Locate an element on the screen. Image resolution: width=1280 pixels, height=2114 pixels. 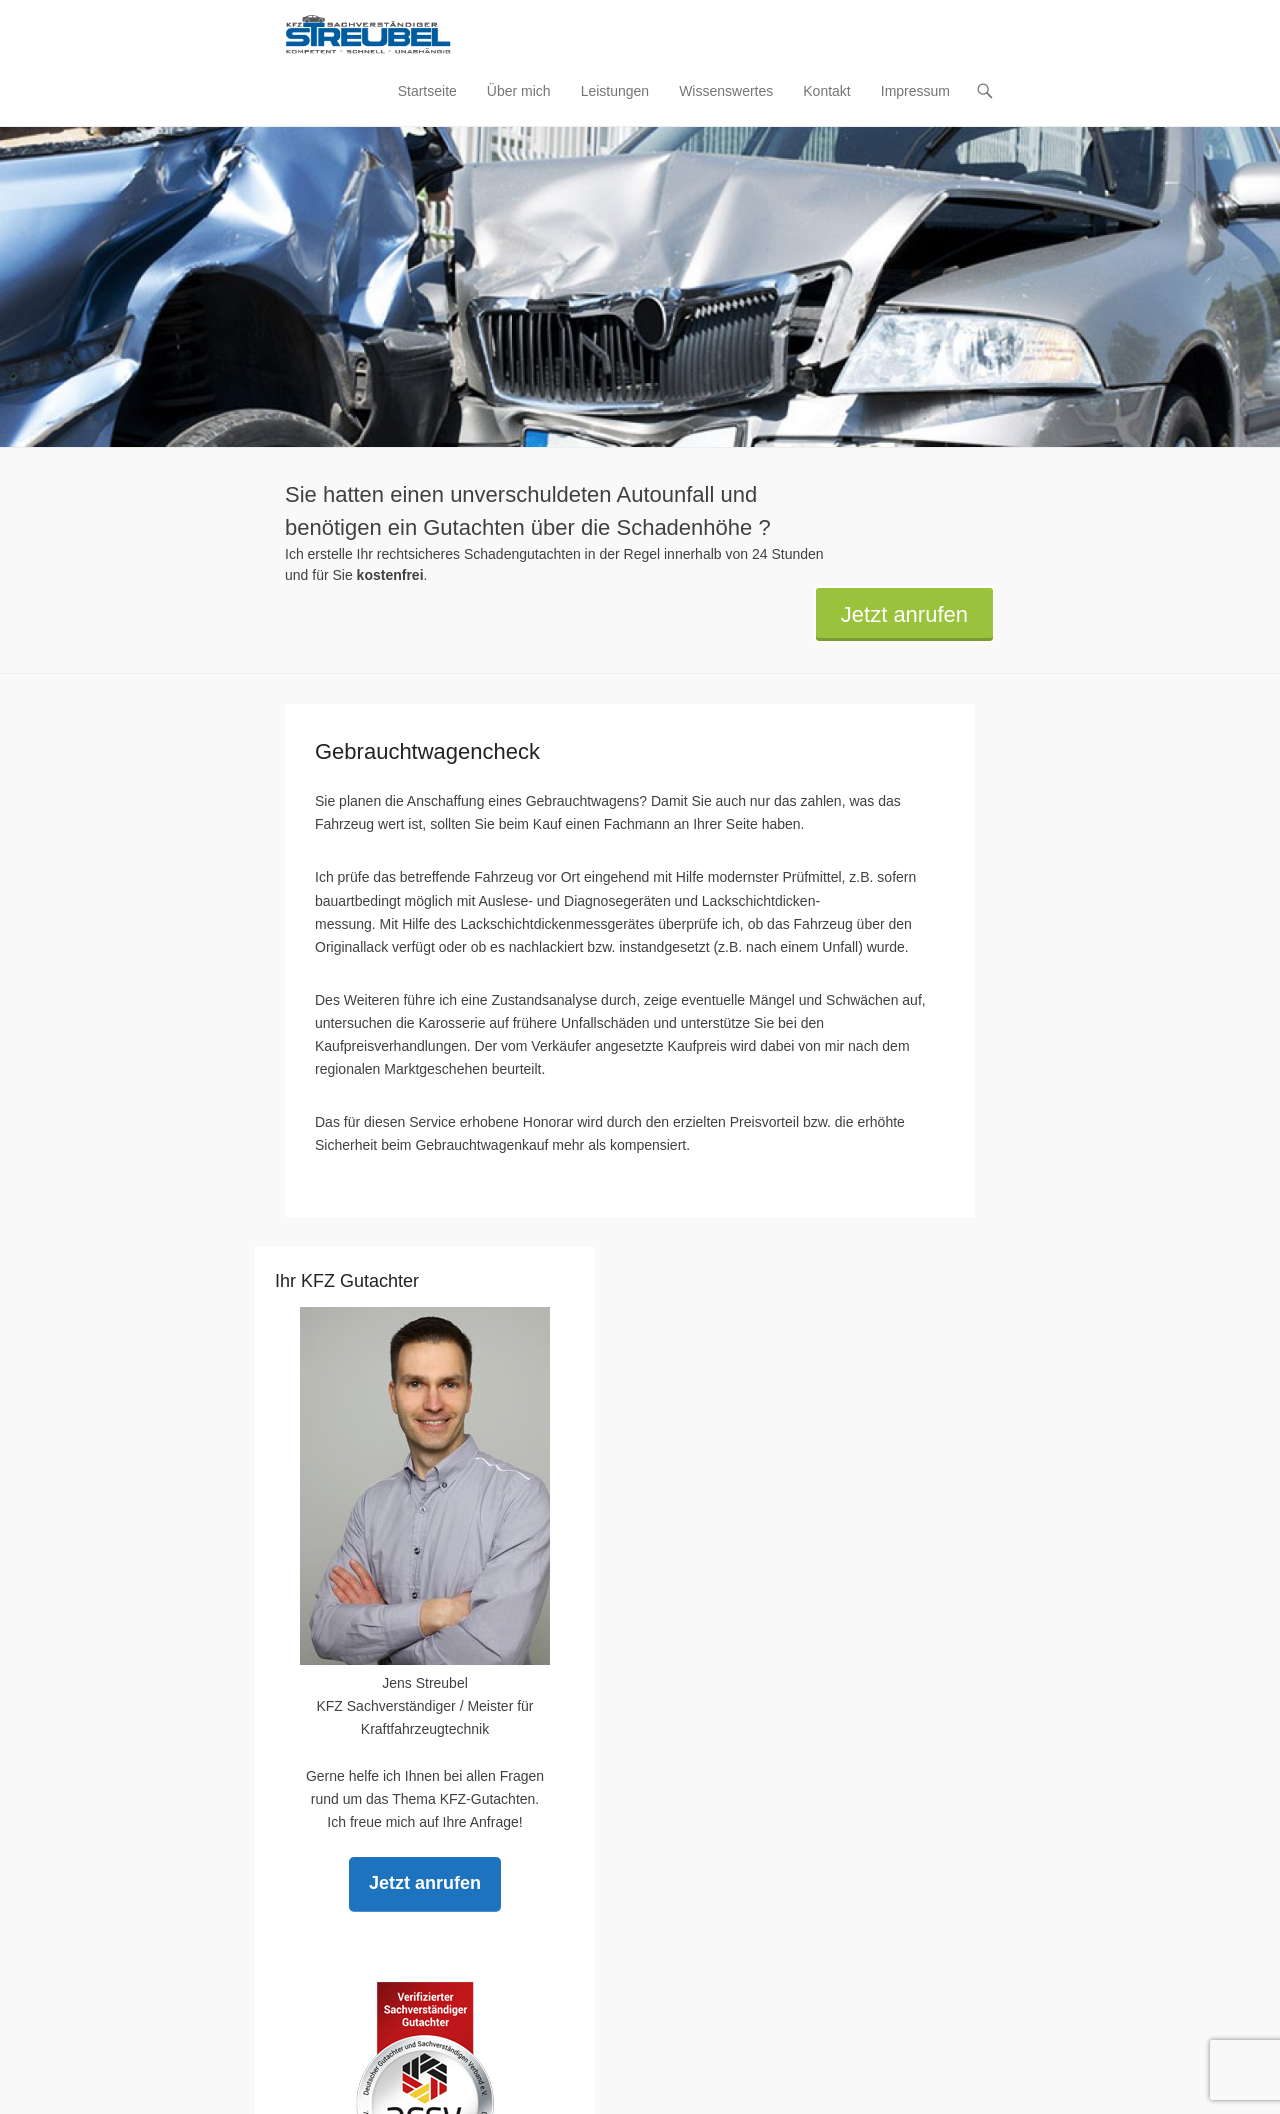
Kontakt is located at coordinates (826, 91).